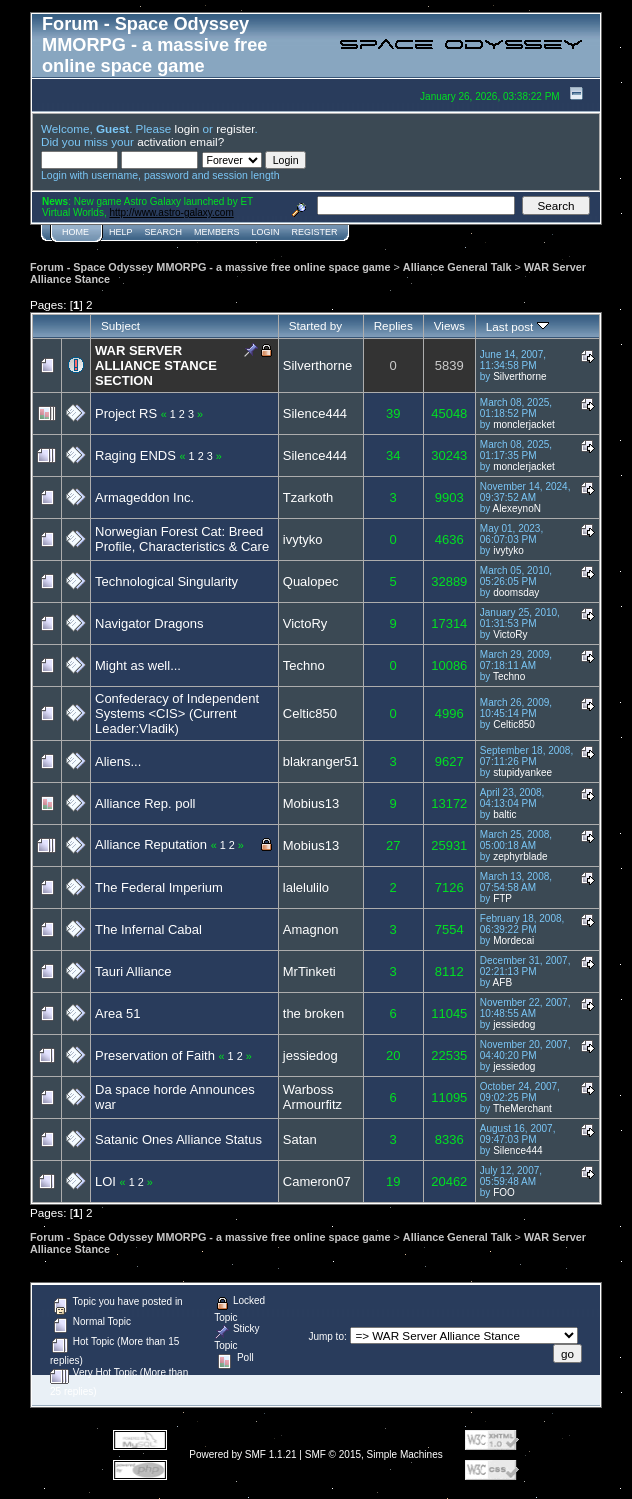 This screenshot has height=1499, width=632. Describe the element at coordinates (187, 128) in the screenshot. I see `login` at that location.